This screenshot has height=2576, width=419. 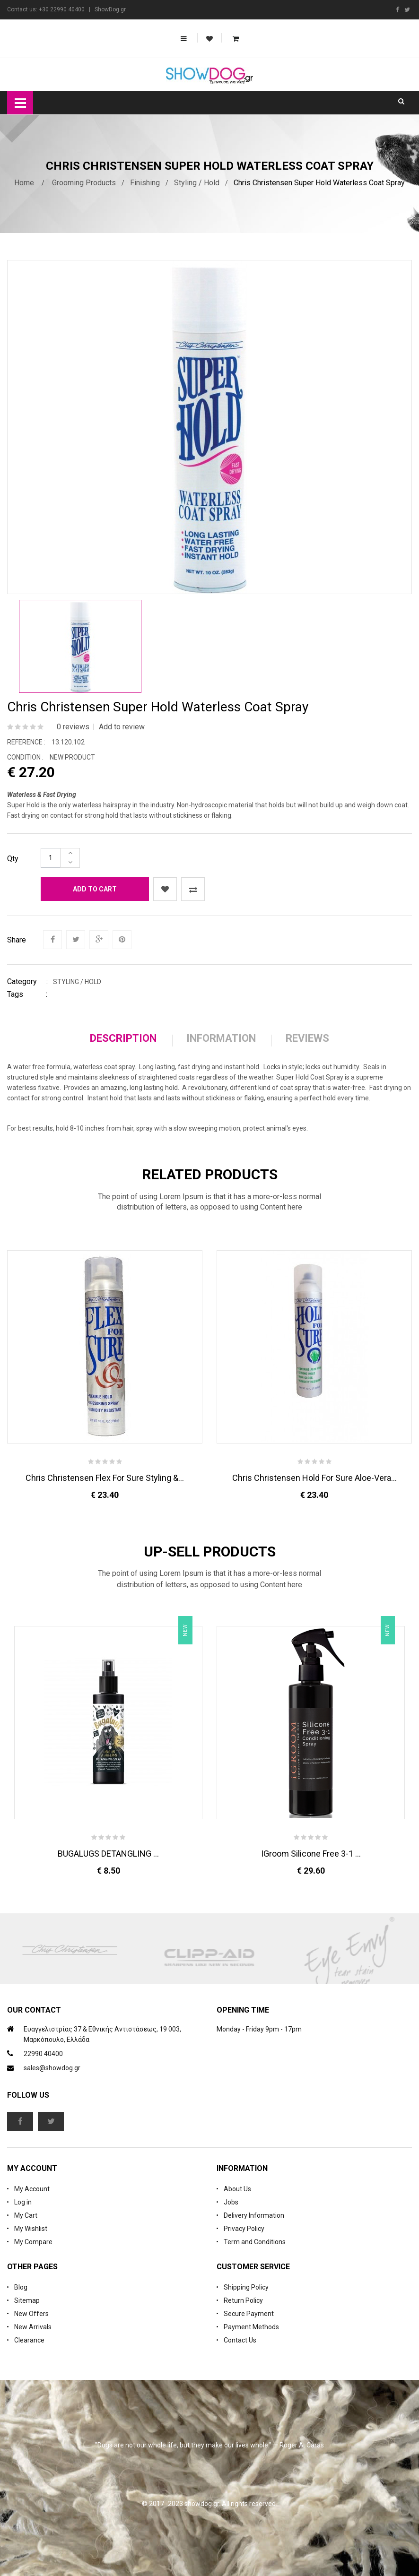 I want to click on Privacy Policy, so click(x=244, y=2228).